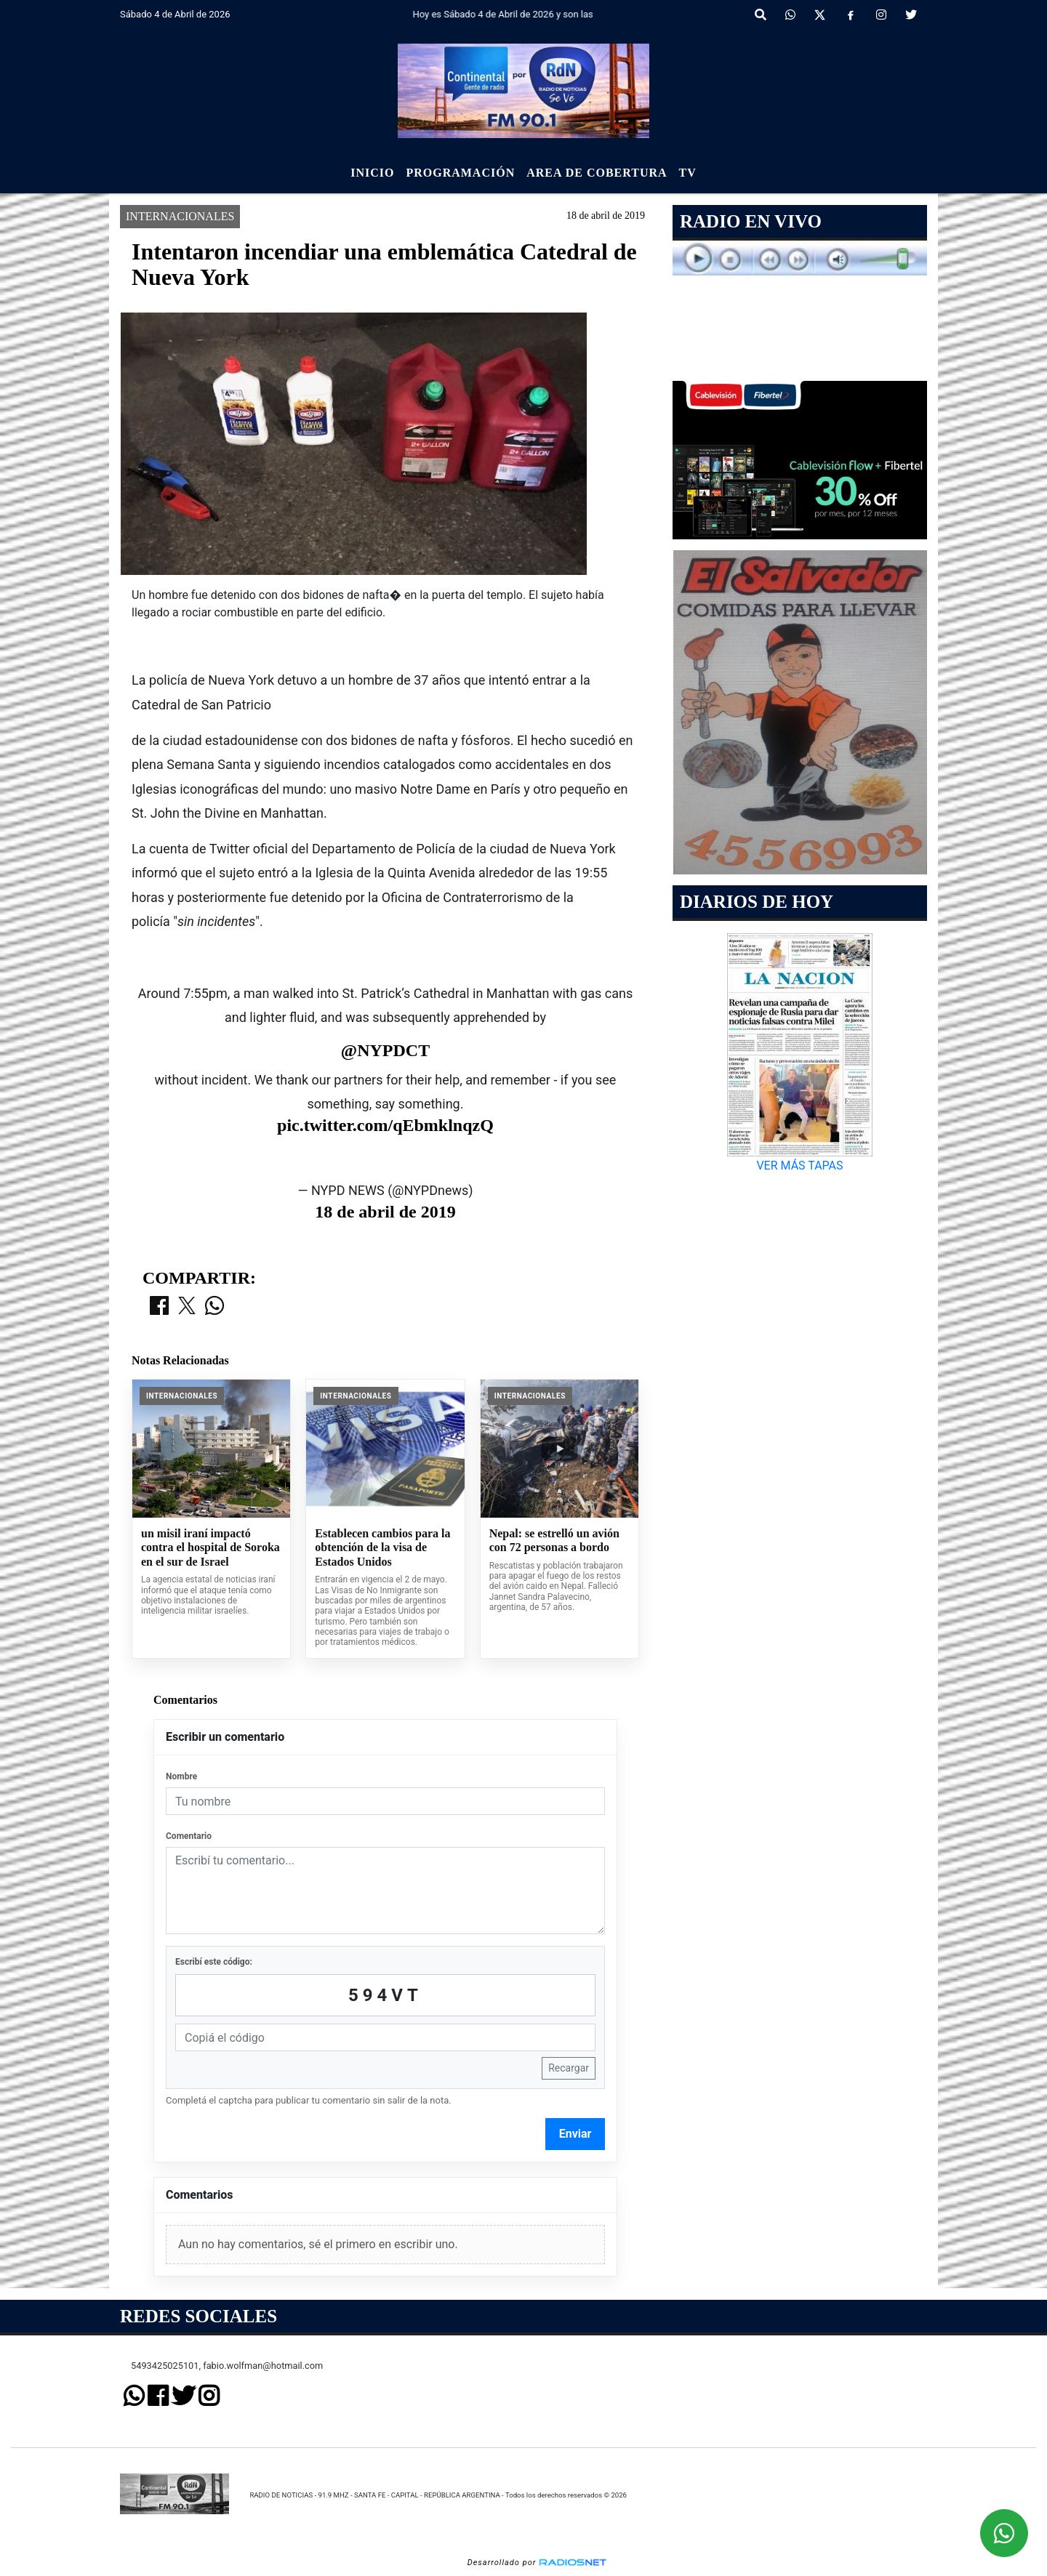 The image size is (1047, 2576). What do you see at coordinates (189, 1836) in the screenshot?
I see `Comentario` at bounding box center [189, 1836].